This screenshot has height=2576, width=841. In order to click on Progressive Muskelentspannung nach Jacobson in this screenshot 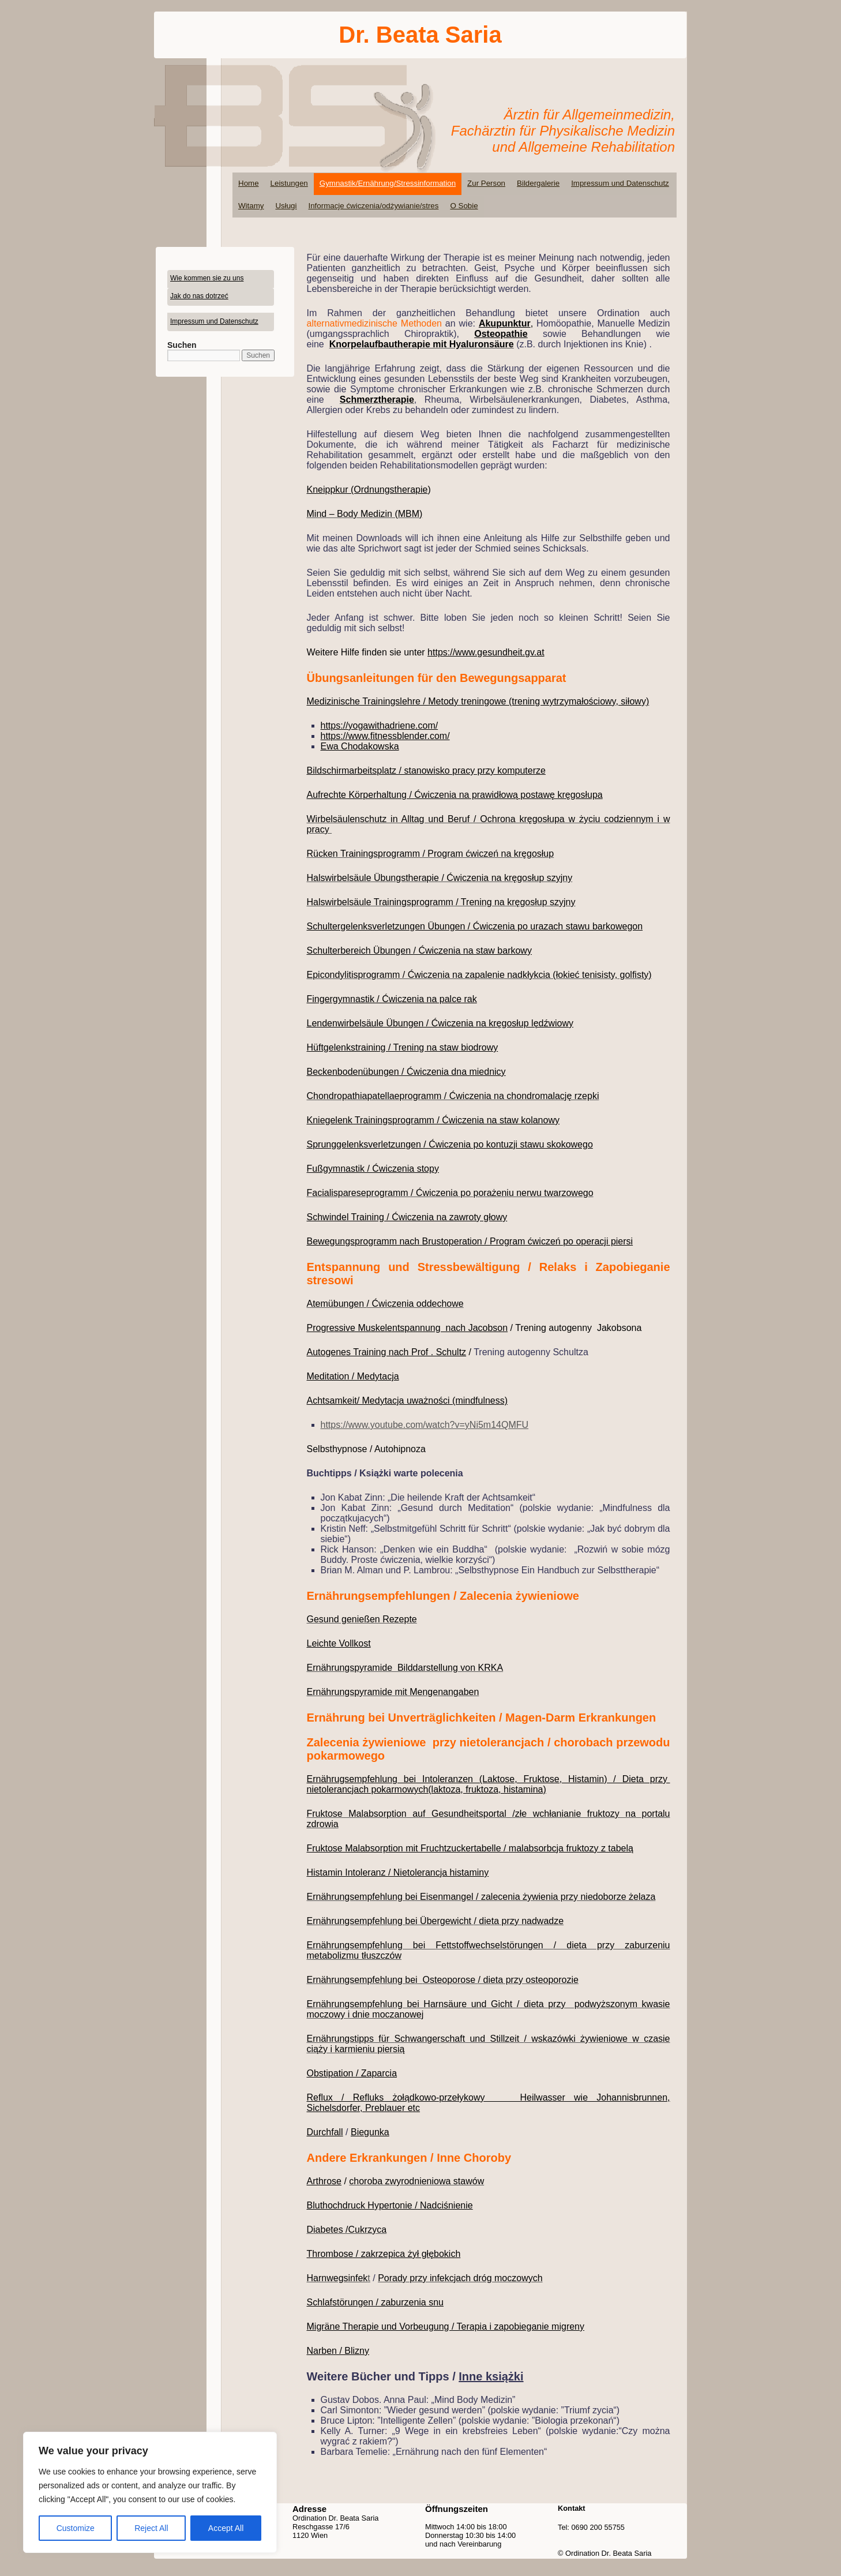, I will do `click(407, 1328)`.